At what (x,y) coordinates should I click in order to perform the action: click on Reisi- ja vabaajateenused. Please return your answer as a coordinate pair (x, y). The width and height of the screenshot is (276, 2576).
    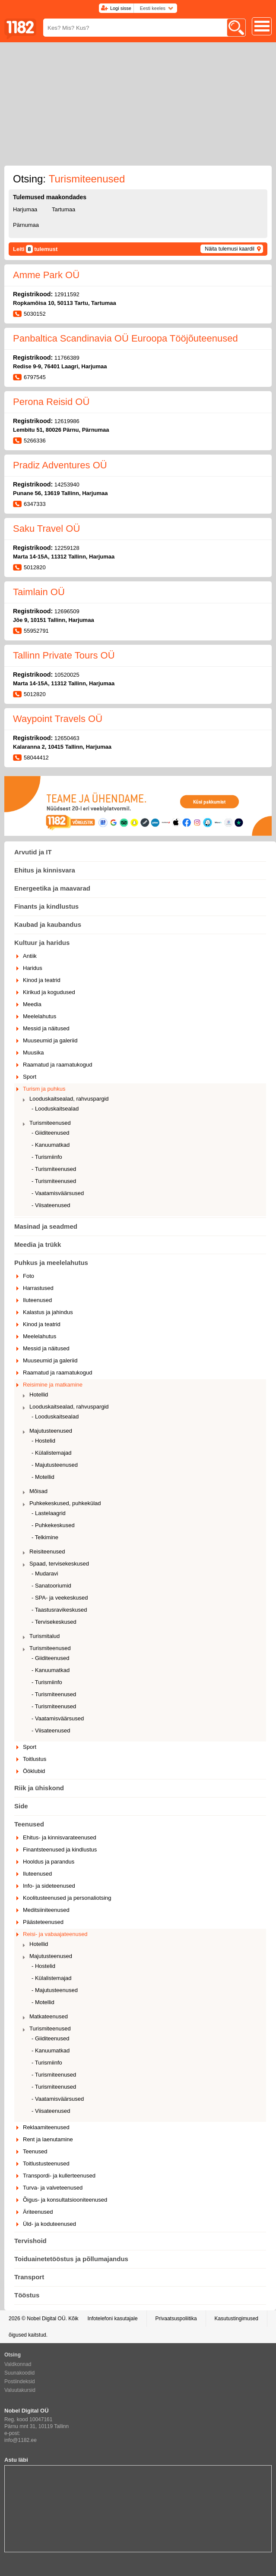
    Looking at the image, I should click on (55, 1934).